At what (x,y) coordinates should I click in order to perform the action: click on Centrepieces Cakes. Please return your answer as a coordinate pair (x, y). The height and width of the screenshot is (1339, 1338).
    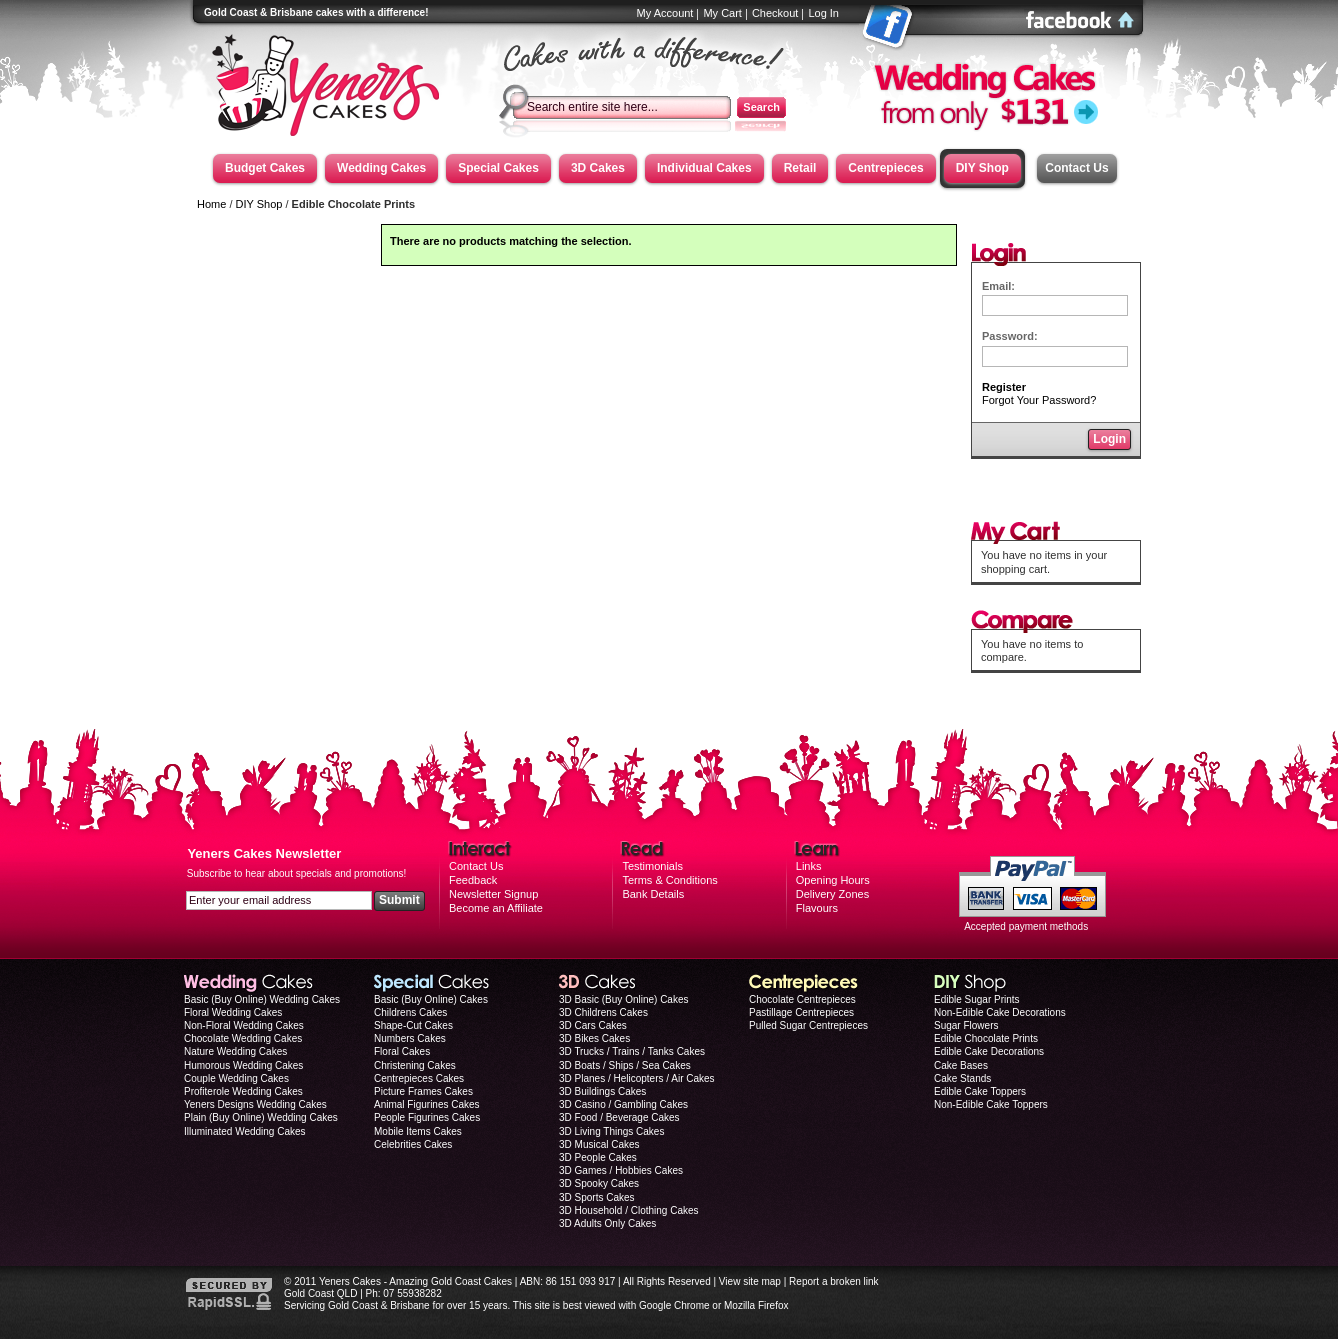
    Looking at the image, I should click on (419, 1078).